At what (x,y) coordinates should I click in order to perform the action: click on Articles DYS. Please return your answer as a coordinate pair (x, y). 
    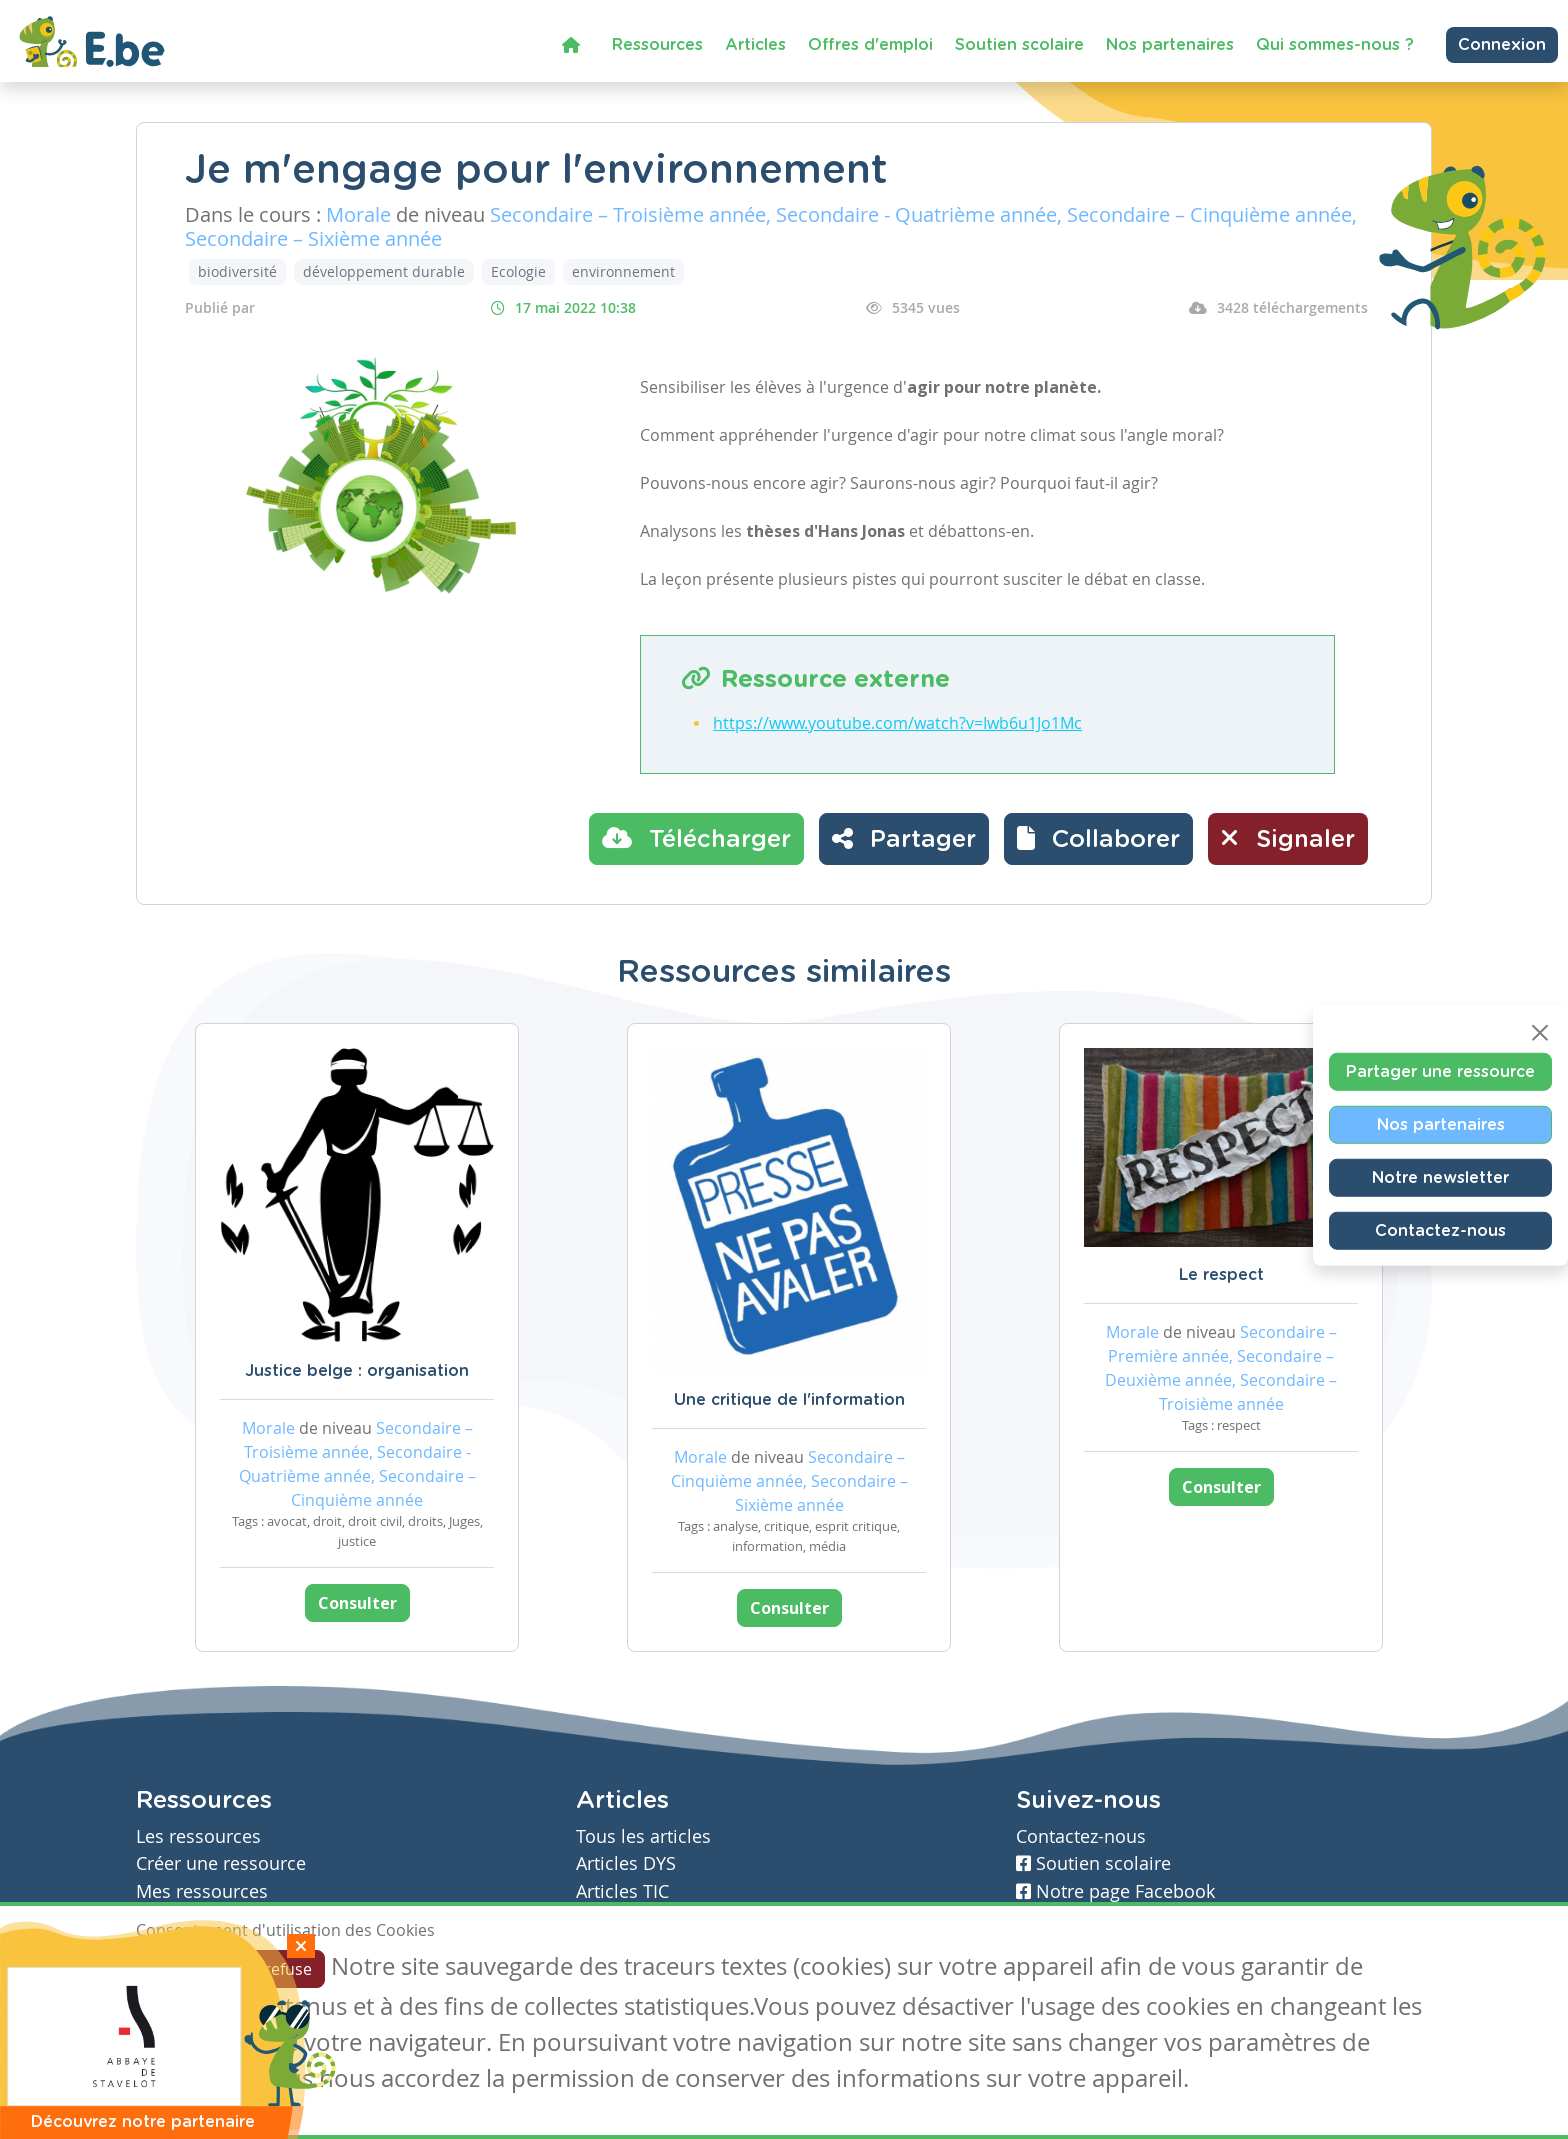
    Looking at the image, I should click on (626, 1863).